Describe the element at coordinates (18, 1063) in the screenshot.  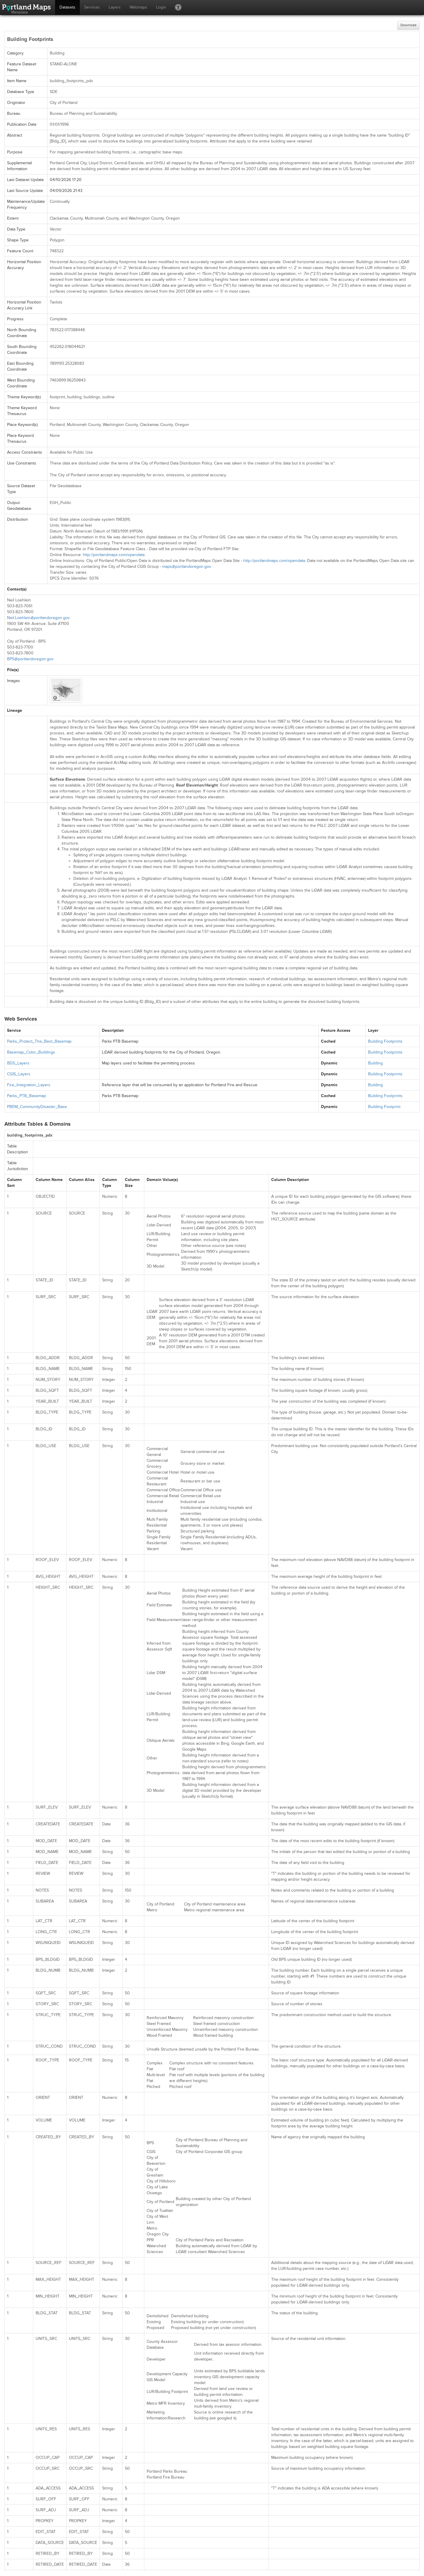
I see `BDS_Layers` at that location.